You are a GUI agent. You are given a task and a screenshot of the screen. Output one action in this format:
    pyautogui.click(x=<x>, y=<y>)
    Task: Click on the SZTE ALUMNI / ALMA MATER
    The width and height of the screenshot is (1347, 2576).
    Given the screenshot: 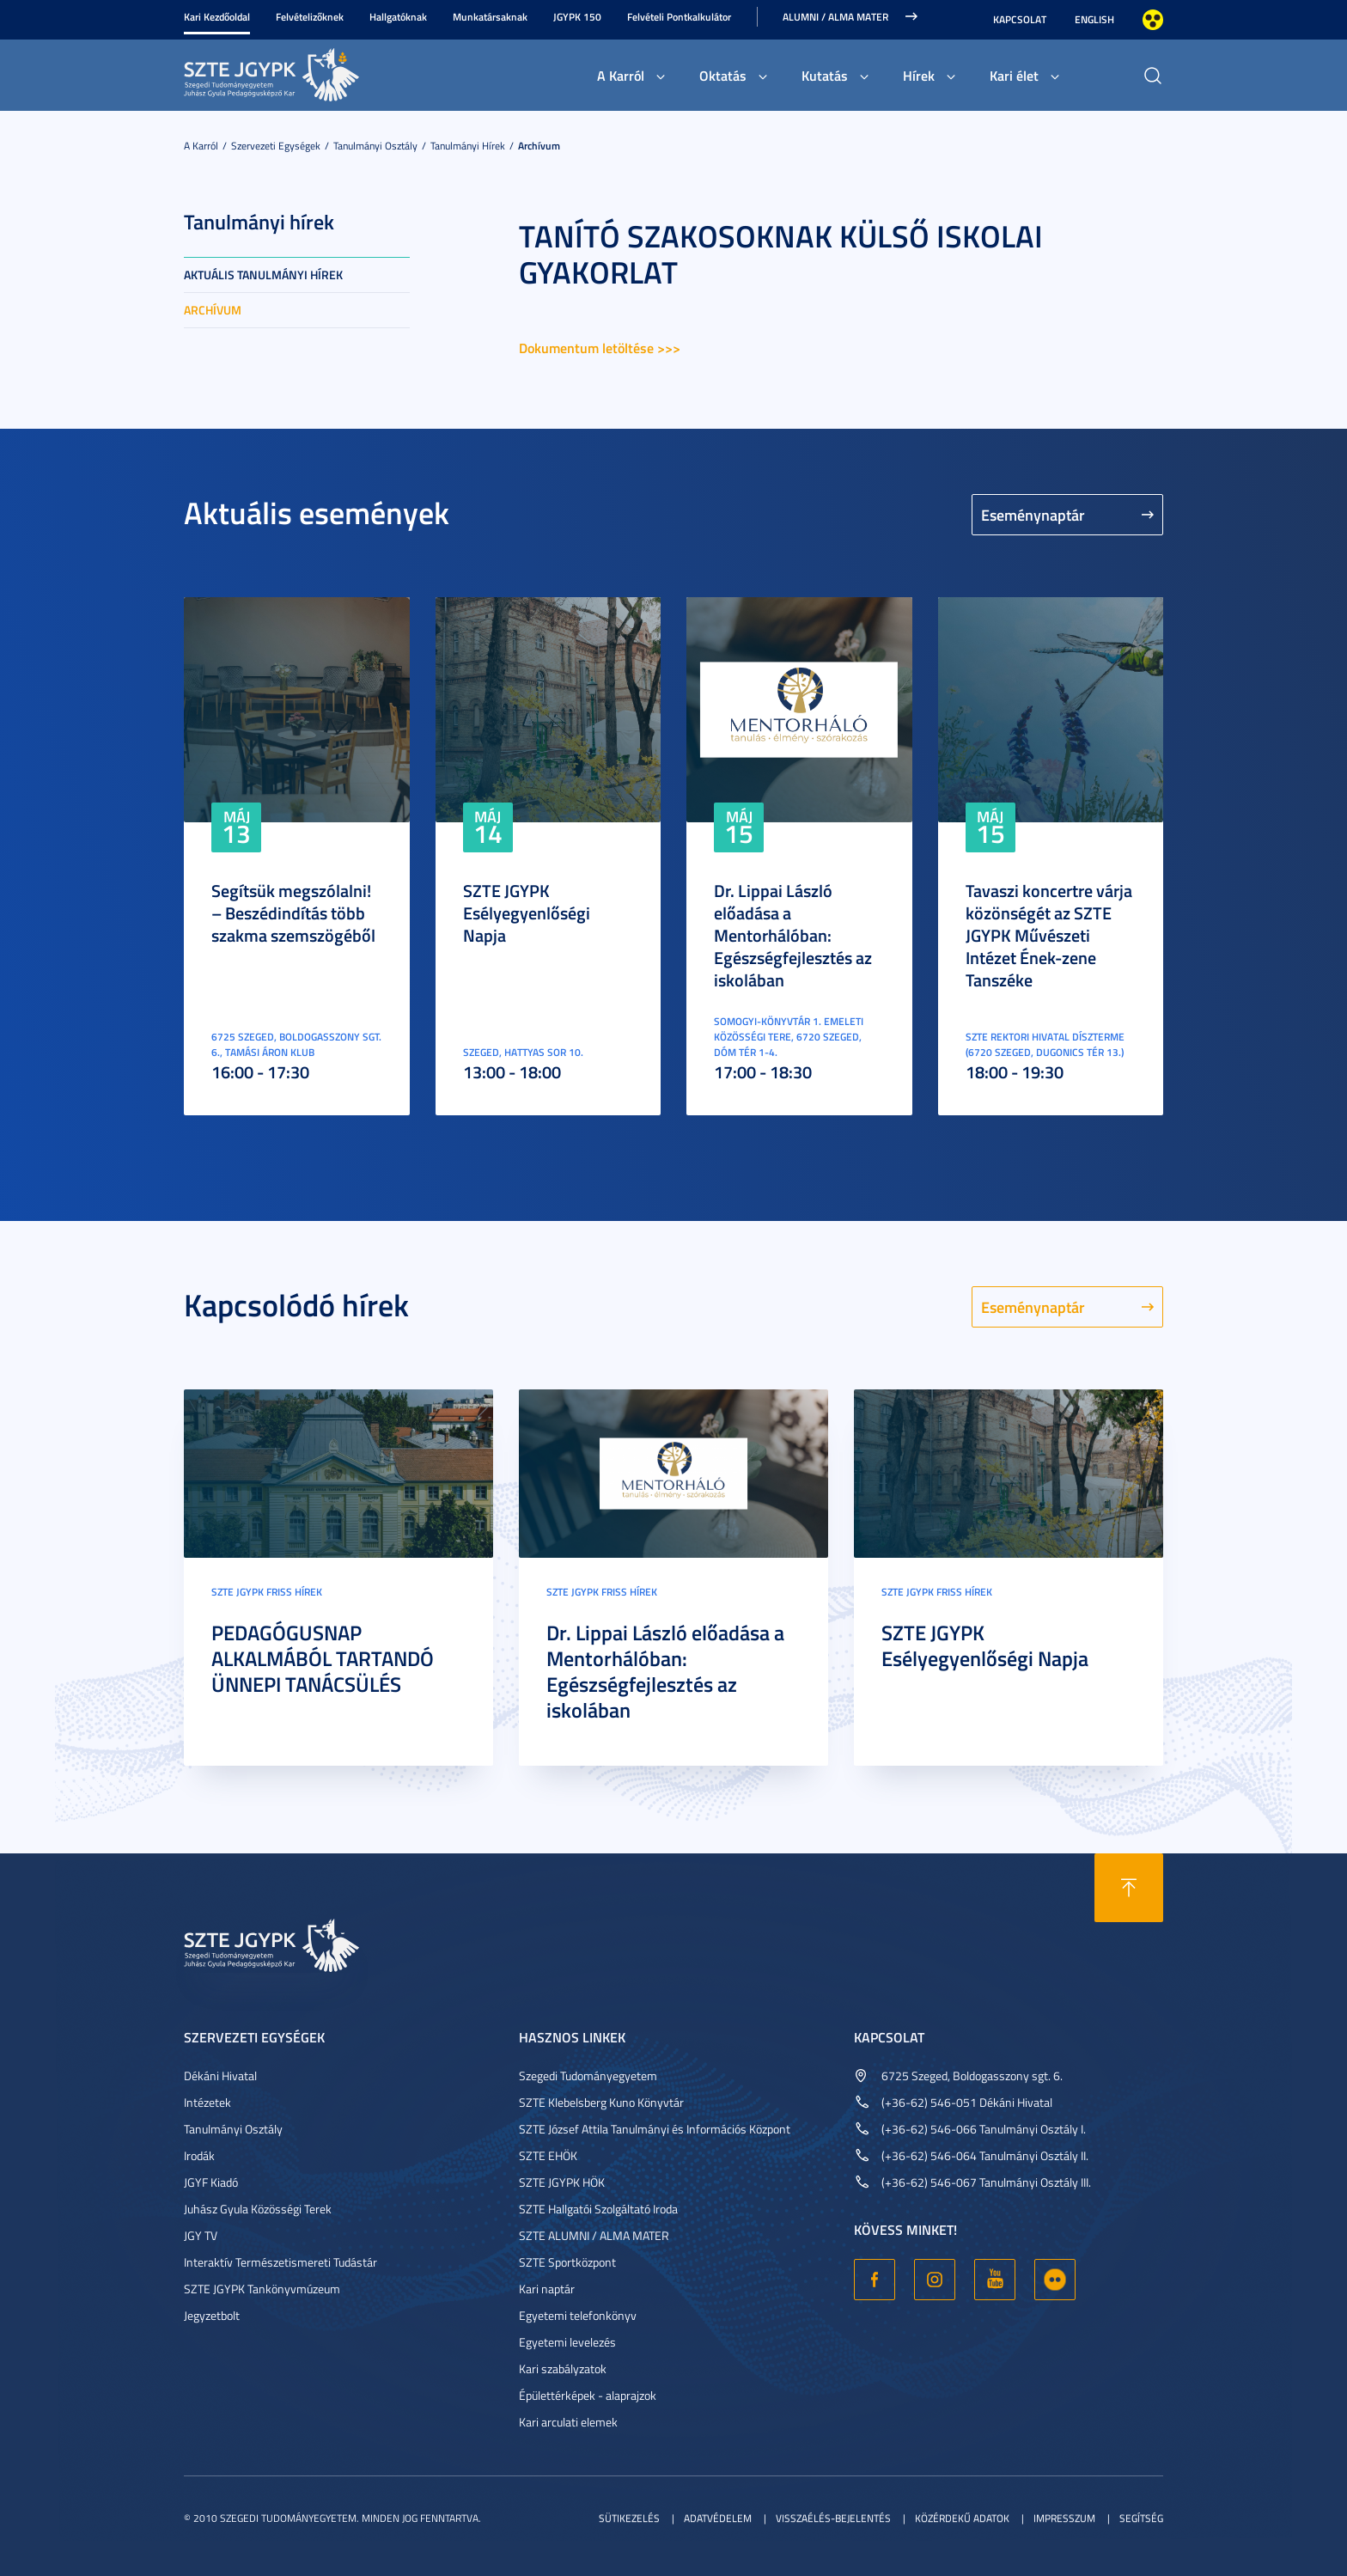 What is the action you would take?
    pyautogui.click(x=594, y=2235)
    